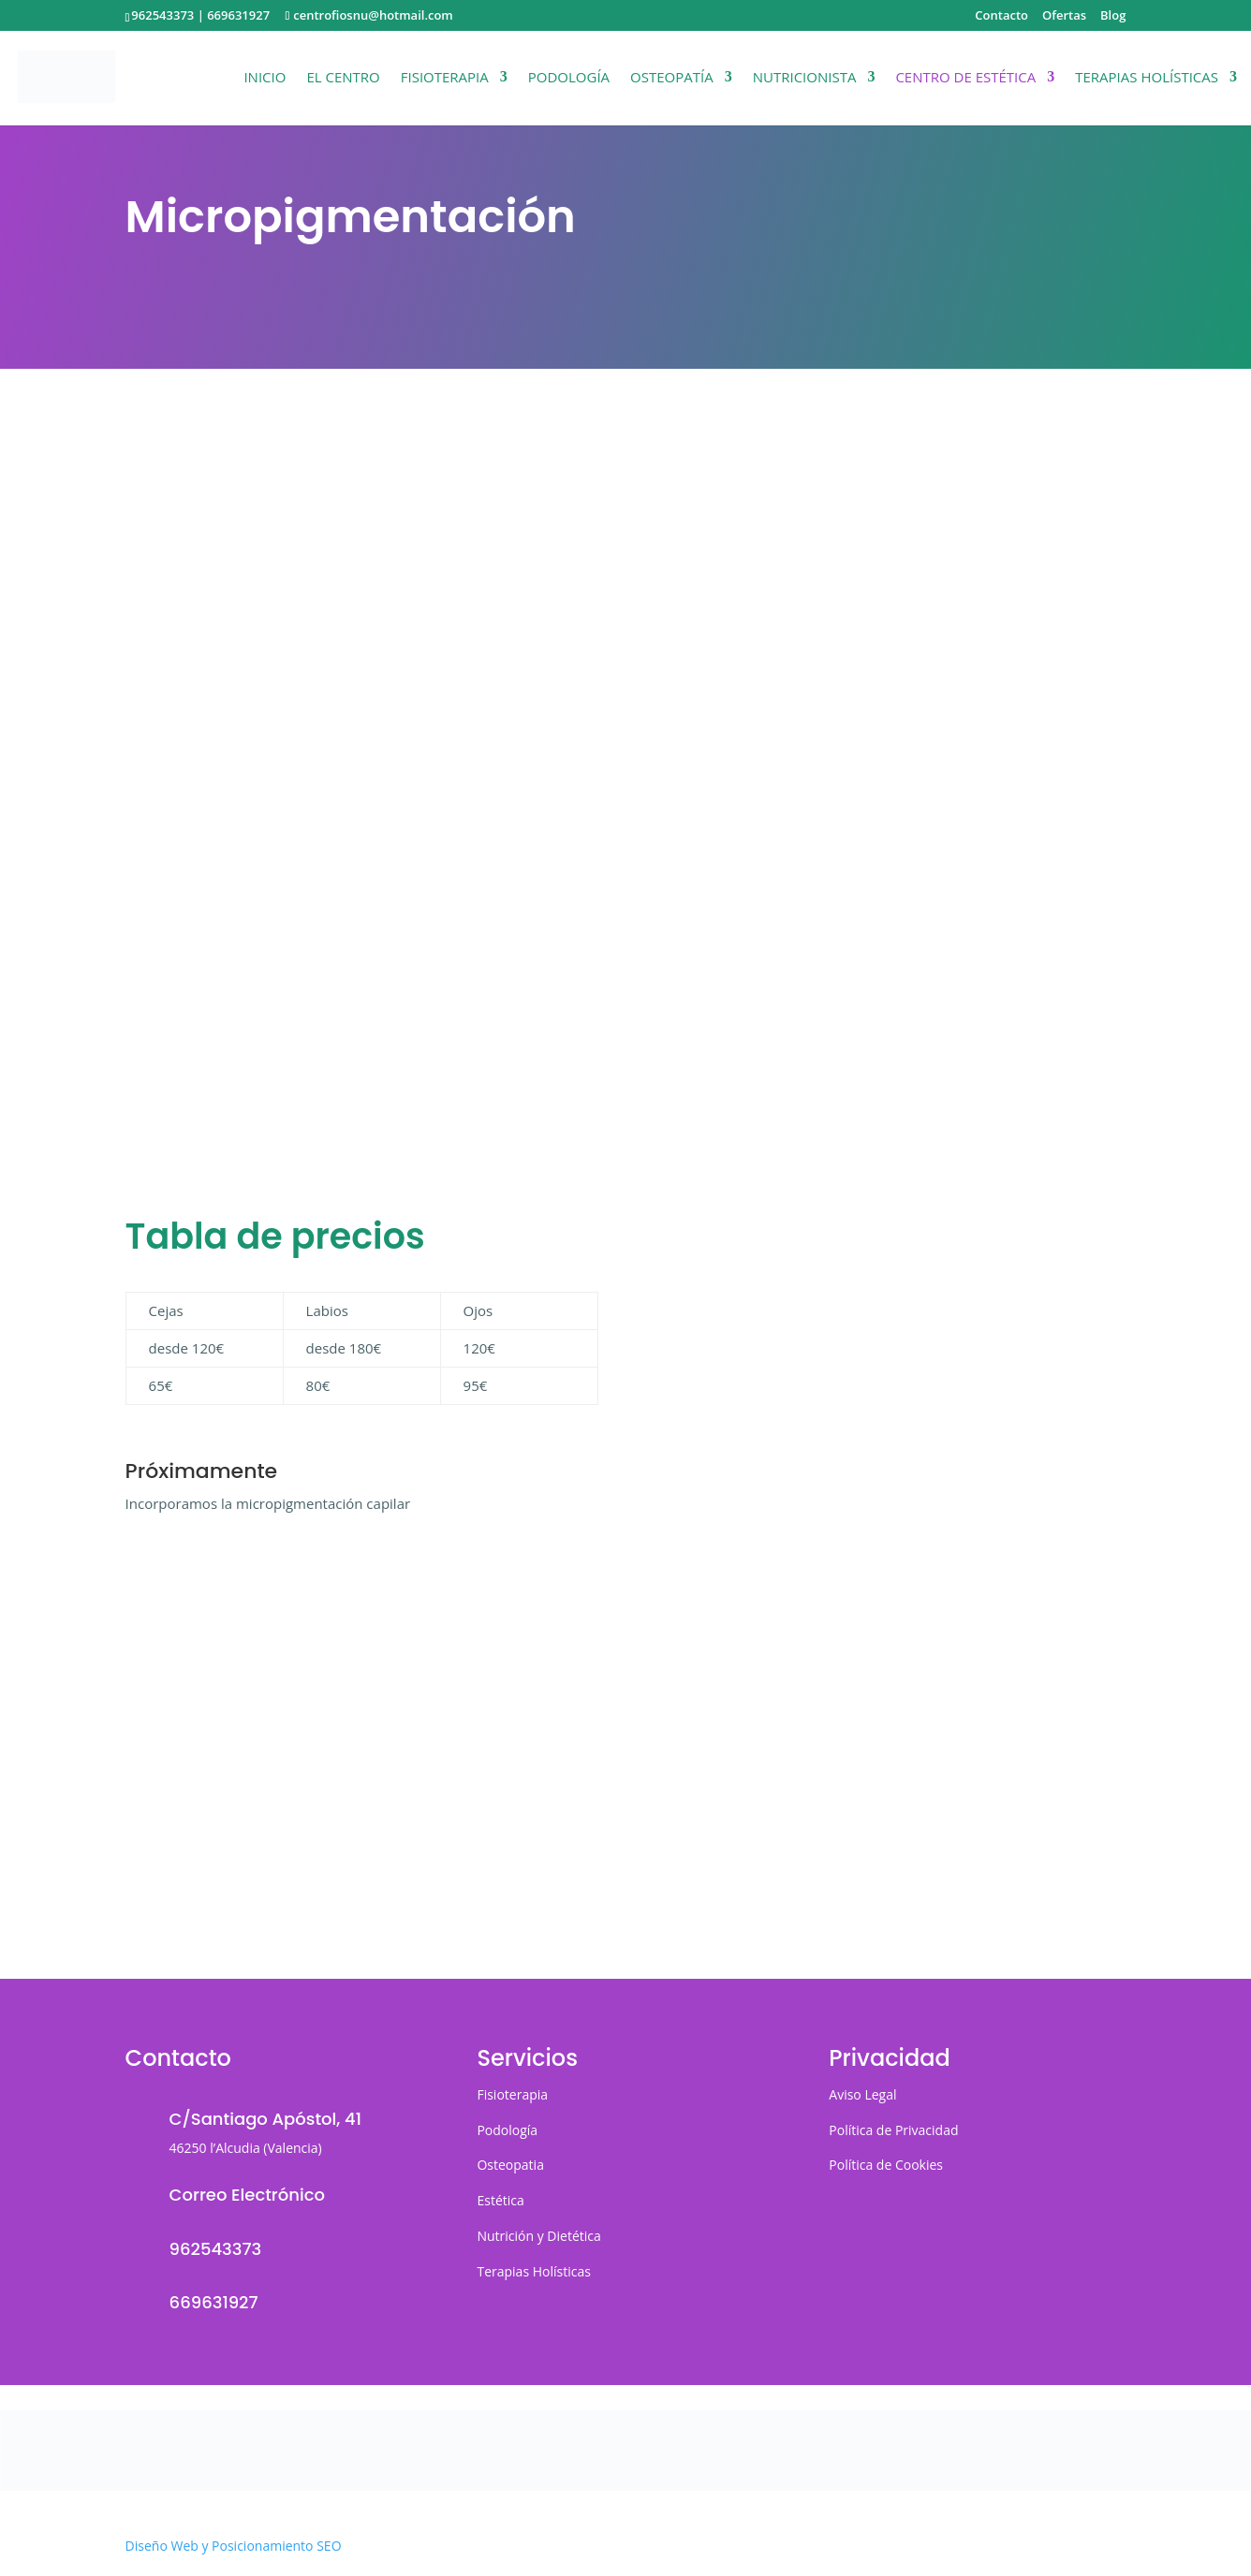  I want to click on Inicio, so click(264, 78).